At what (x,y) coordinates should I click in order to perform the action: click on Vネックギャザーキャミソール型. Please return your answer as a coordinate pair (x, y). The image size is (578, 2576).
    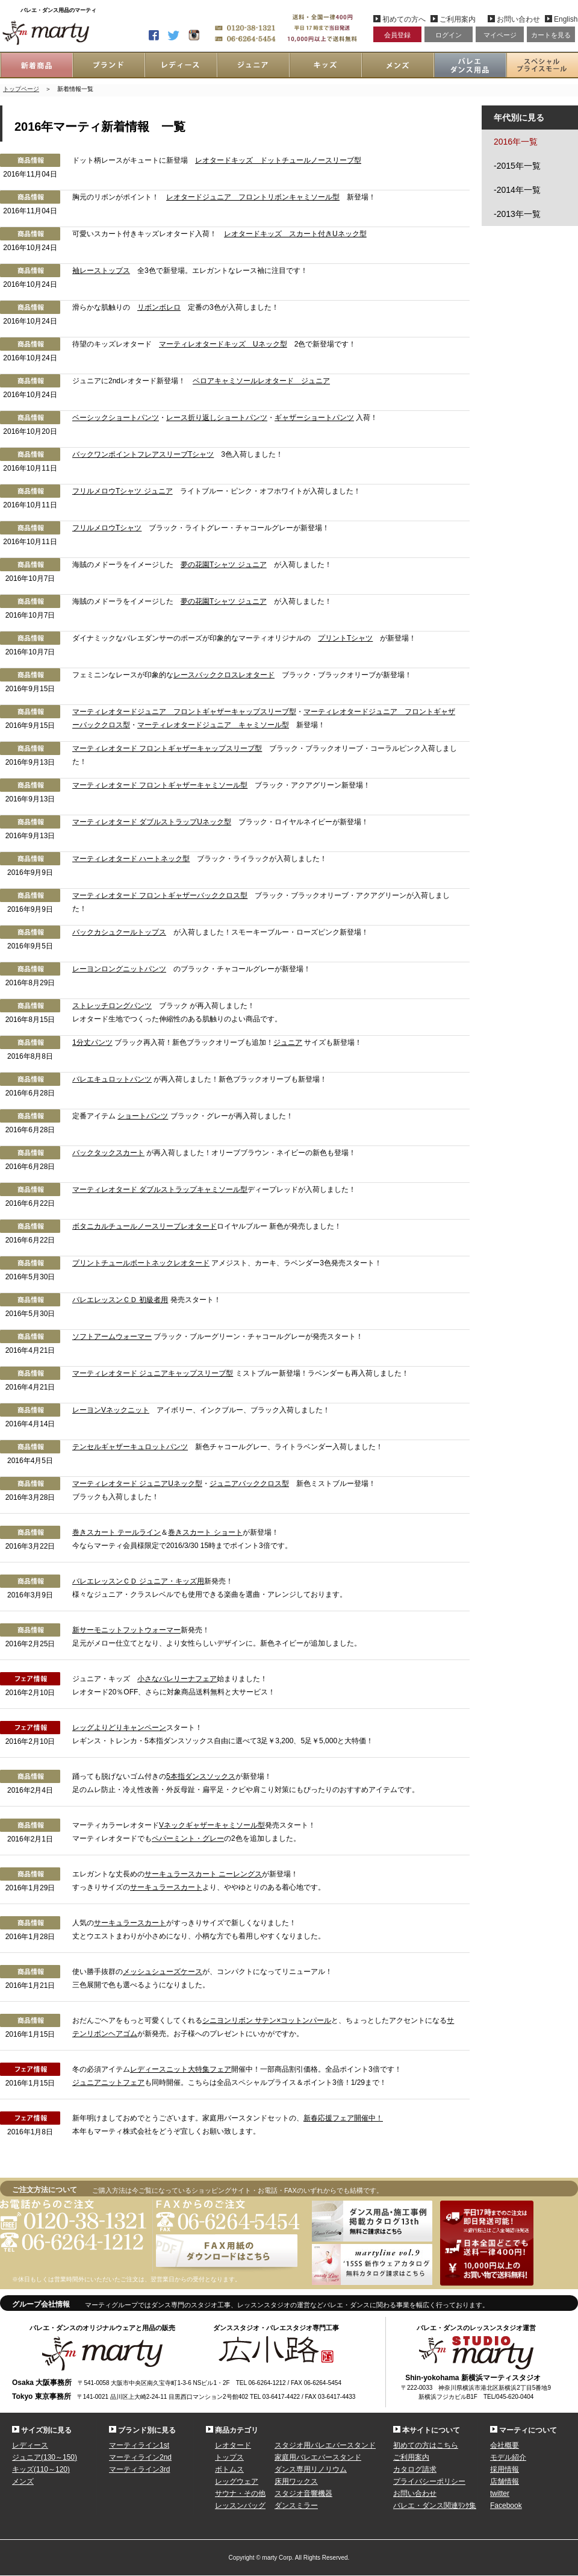
    Looking at the image, I should click on (212, 1825).